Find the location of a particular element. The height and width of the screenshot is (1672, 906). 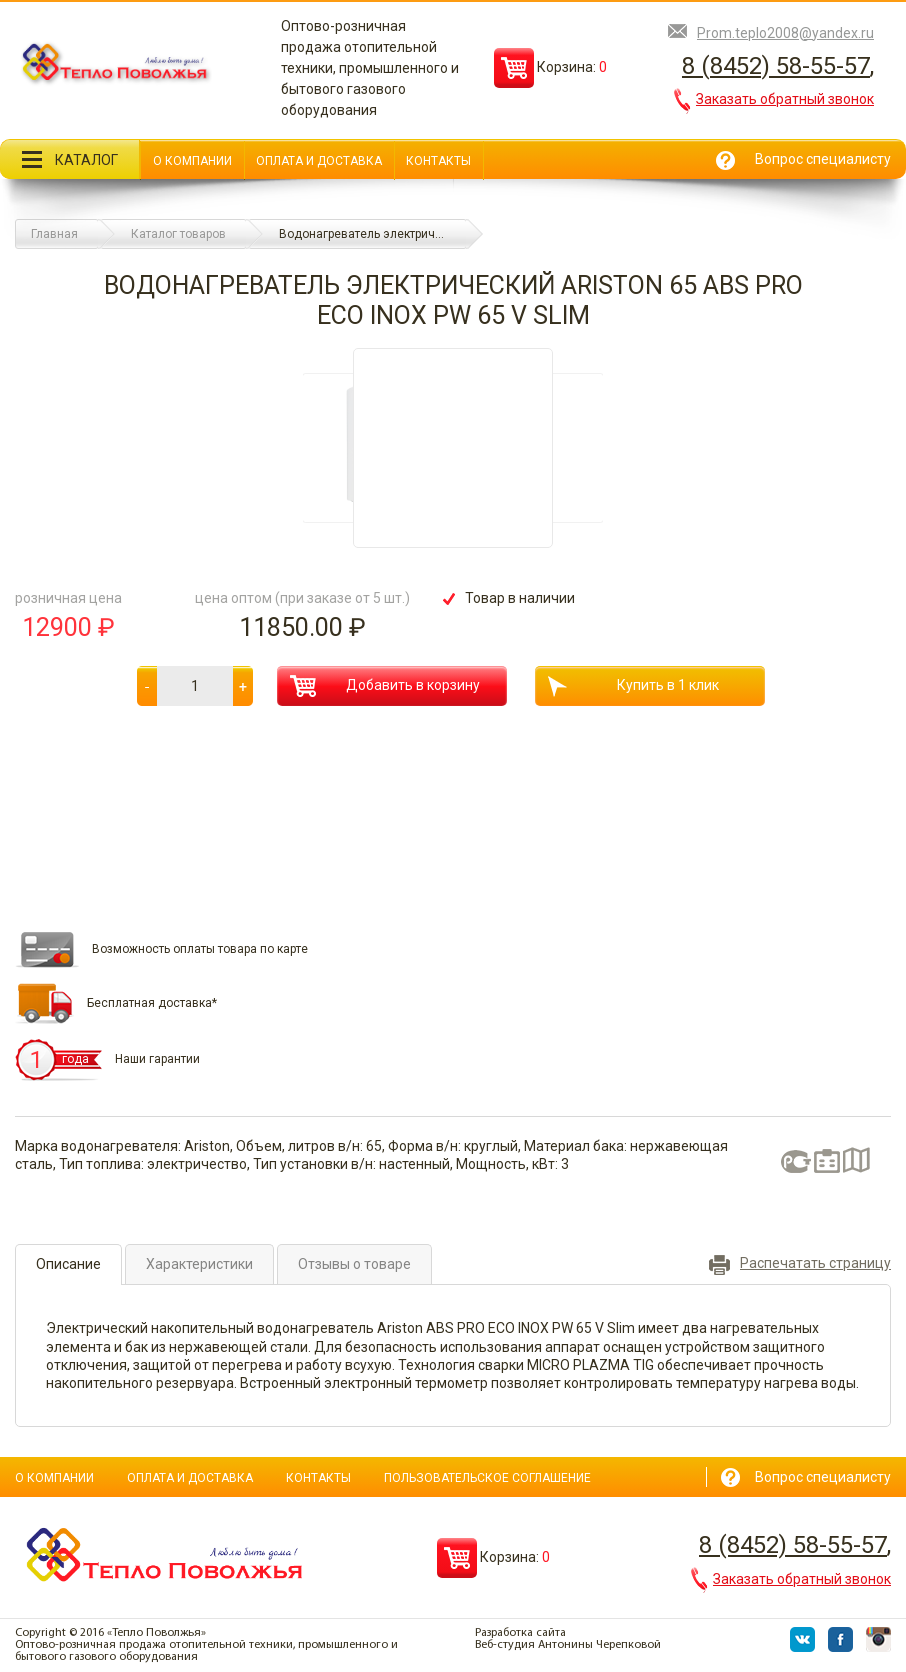

Отзывы о товаре is located at coordinates (354, 1264).